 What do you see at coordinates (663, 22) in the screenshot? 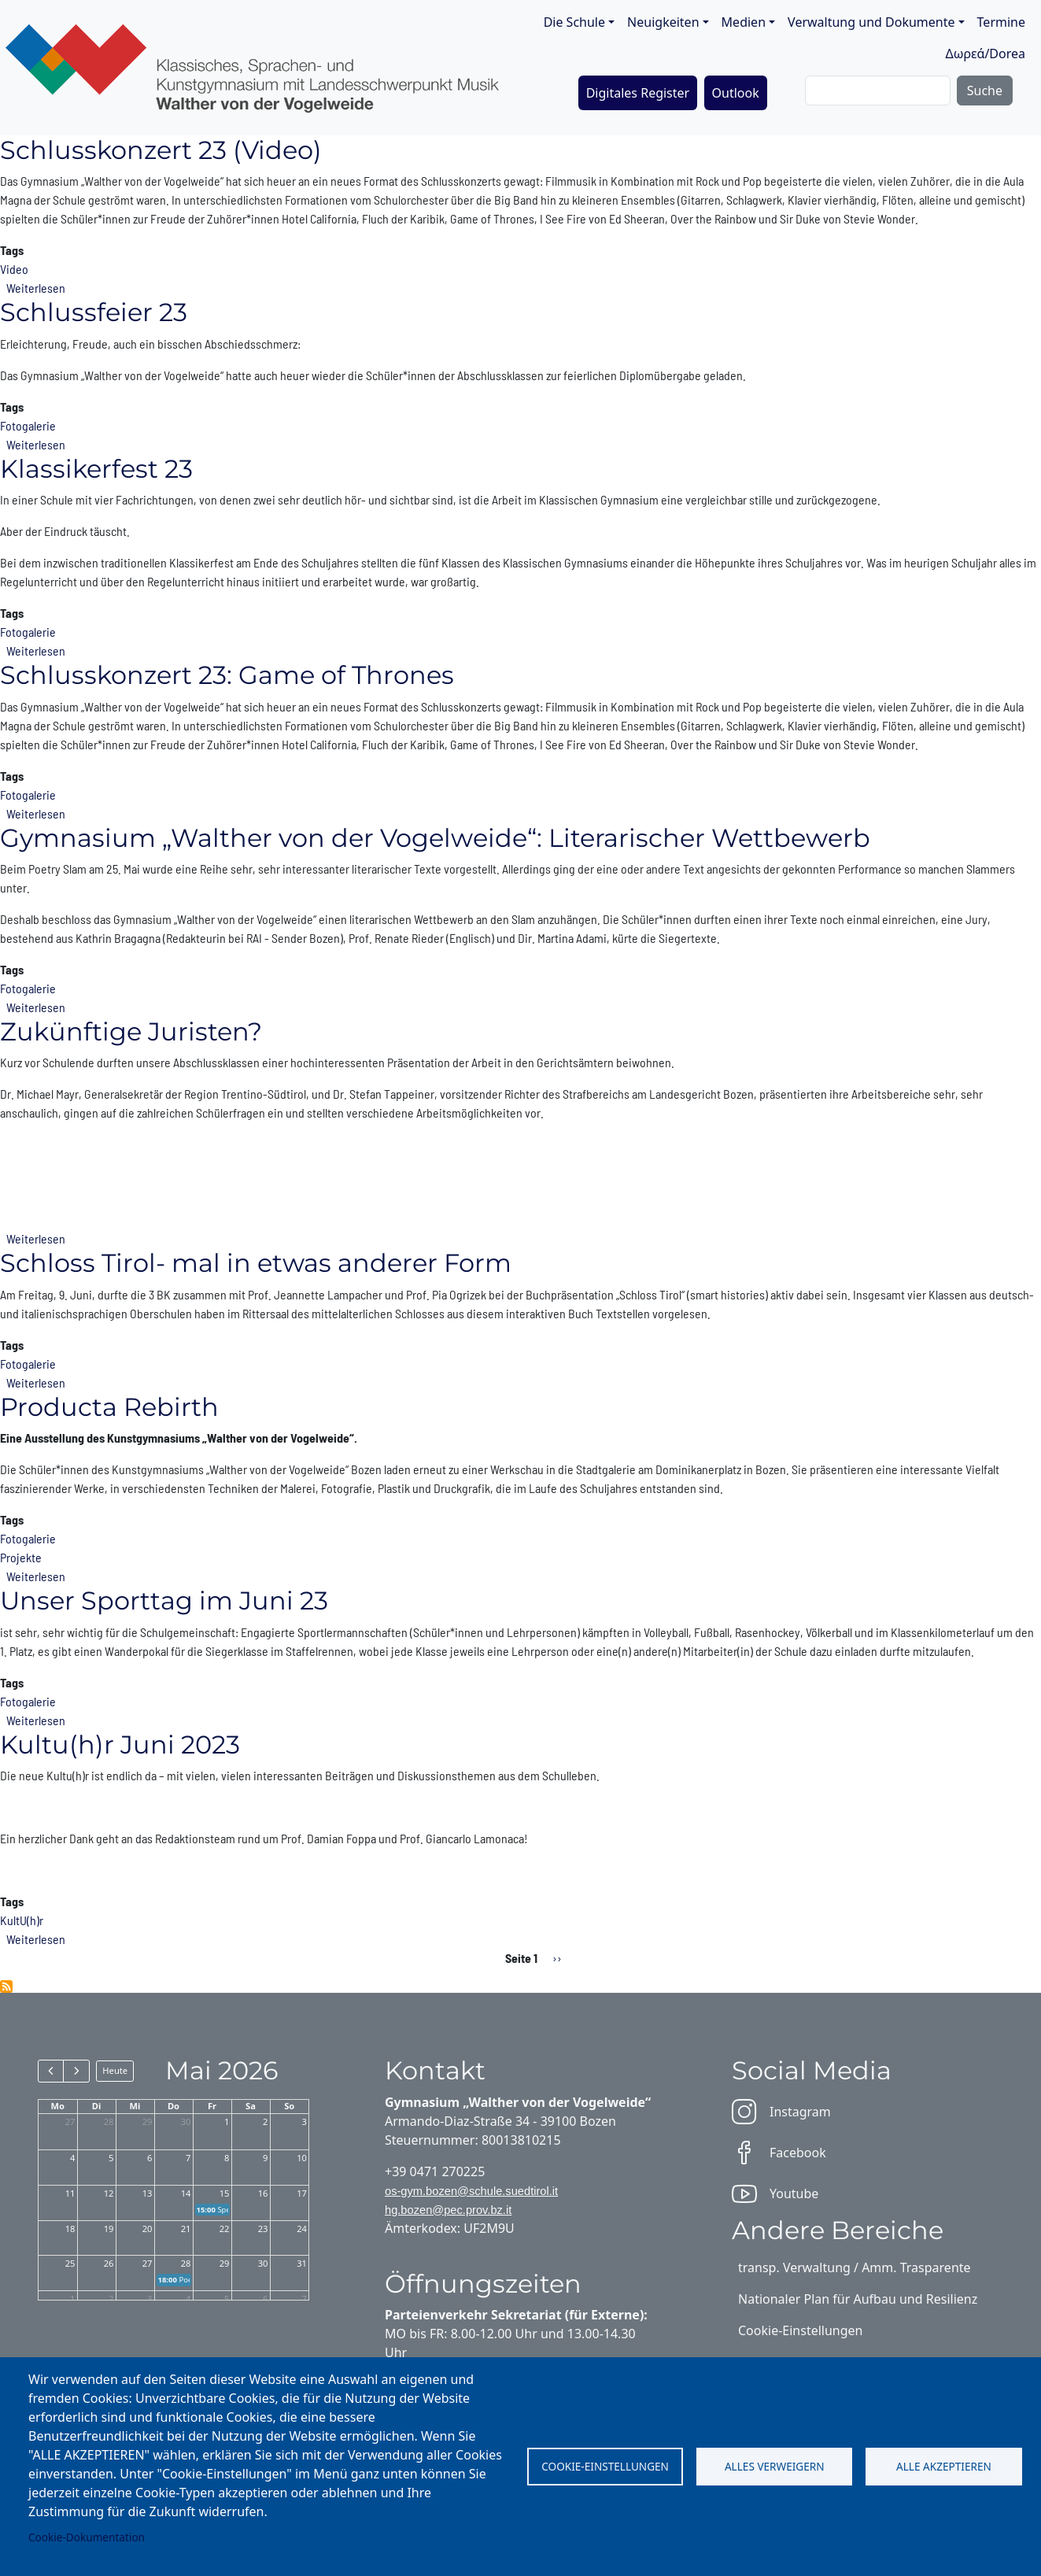
I see `Neuigkeiten [button]` at bounding box center [663, 22].